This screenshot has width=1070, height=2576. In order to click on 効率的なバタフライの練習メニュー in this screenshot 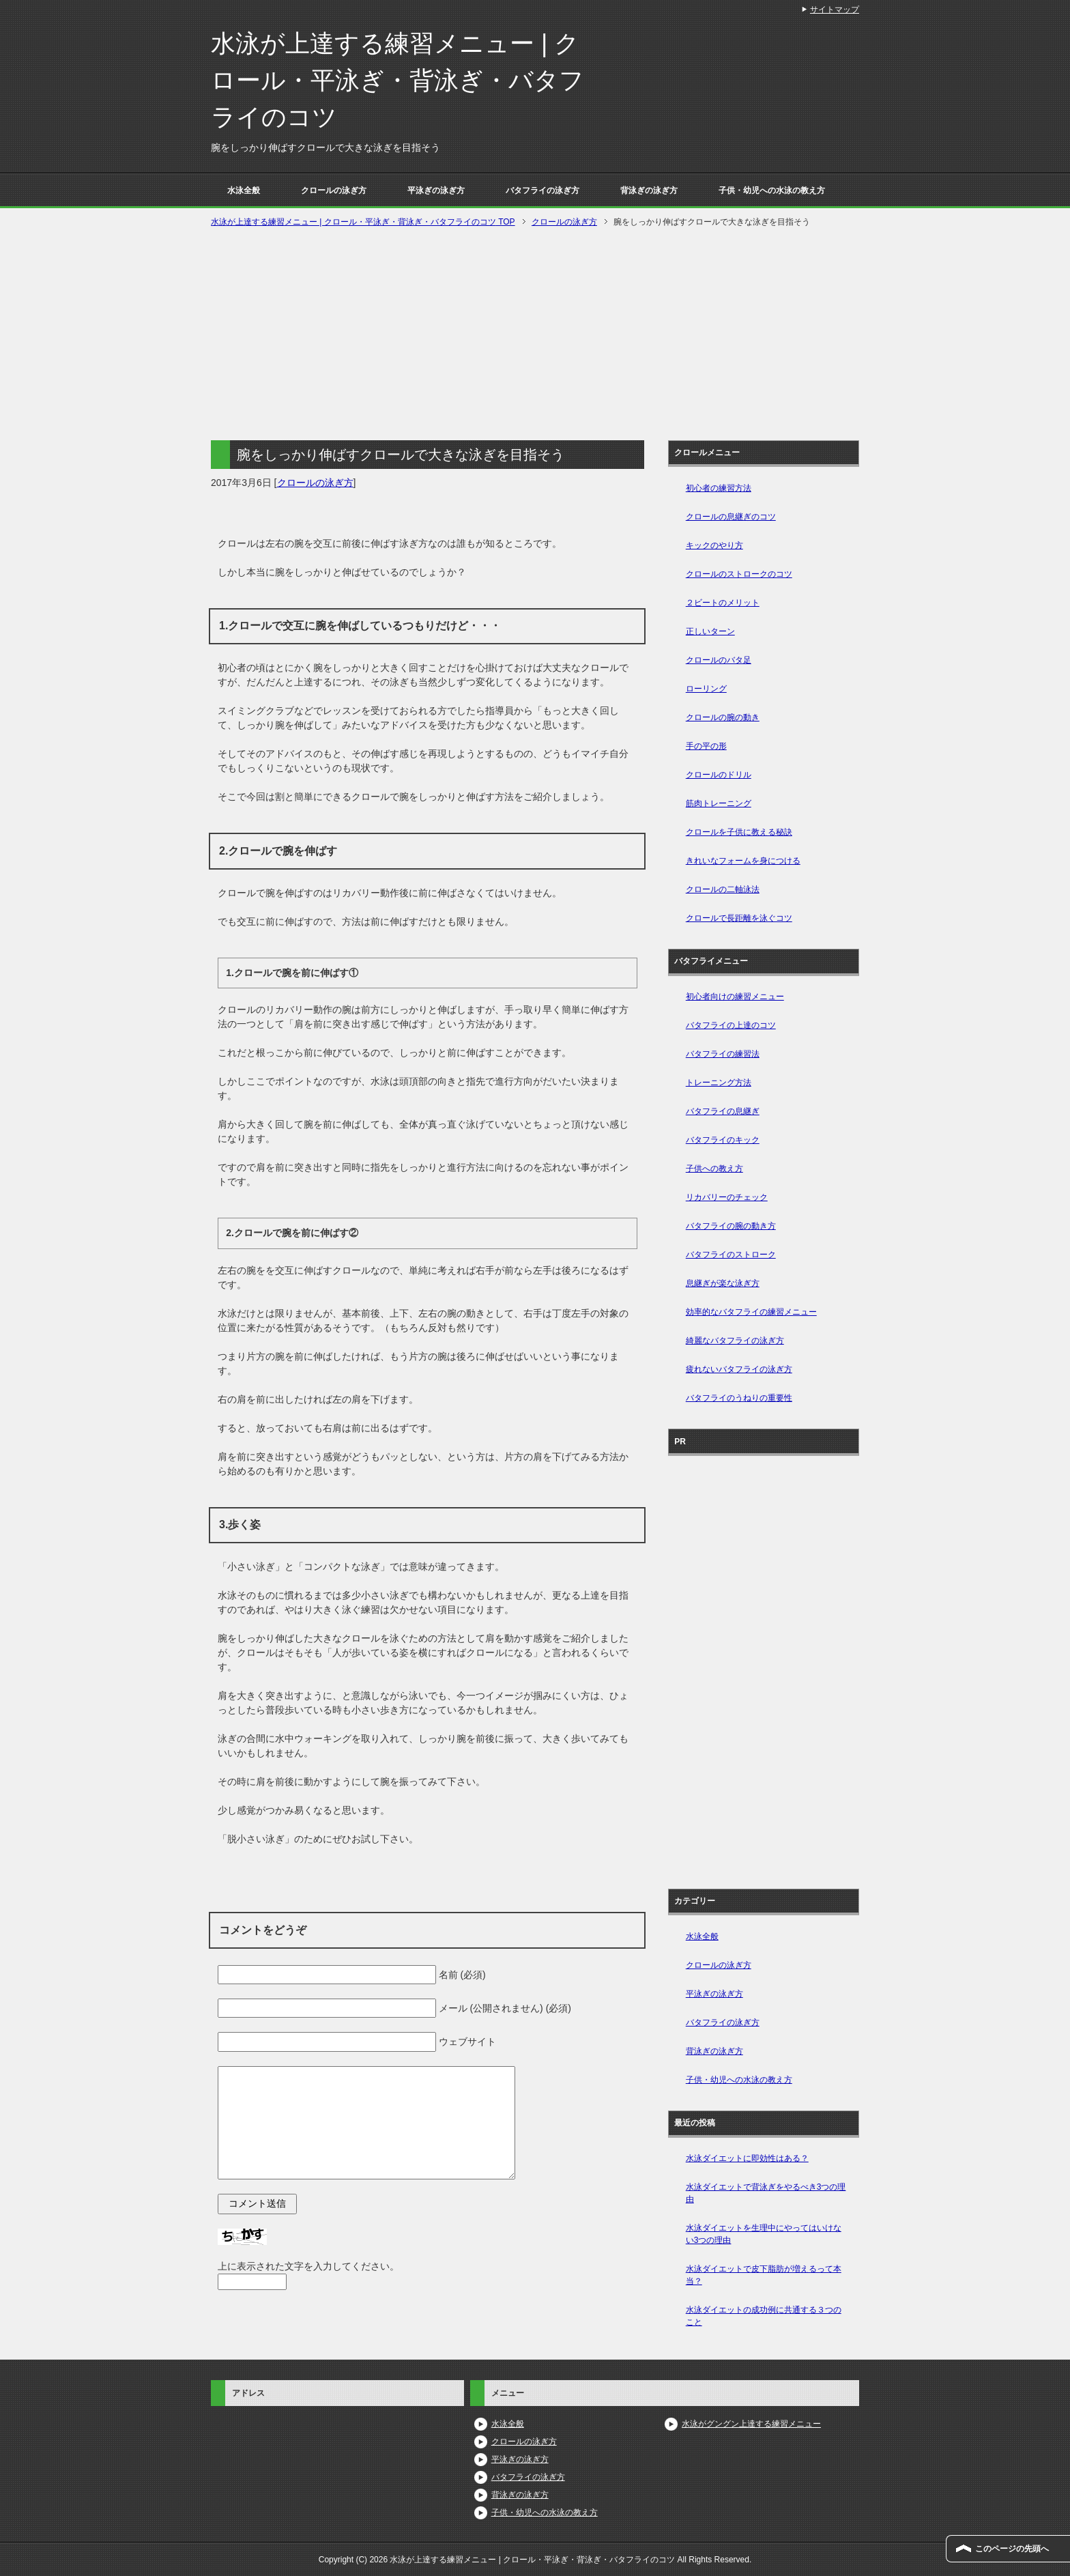, I will do `click(751, 1312)`.